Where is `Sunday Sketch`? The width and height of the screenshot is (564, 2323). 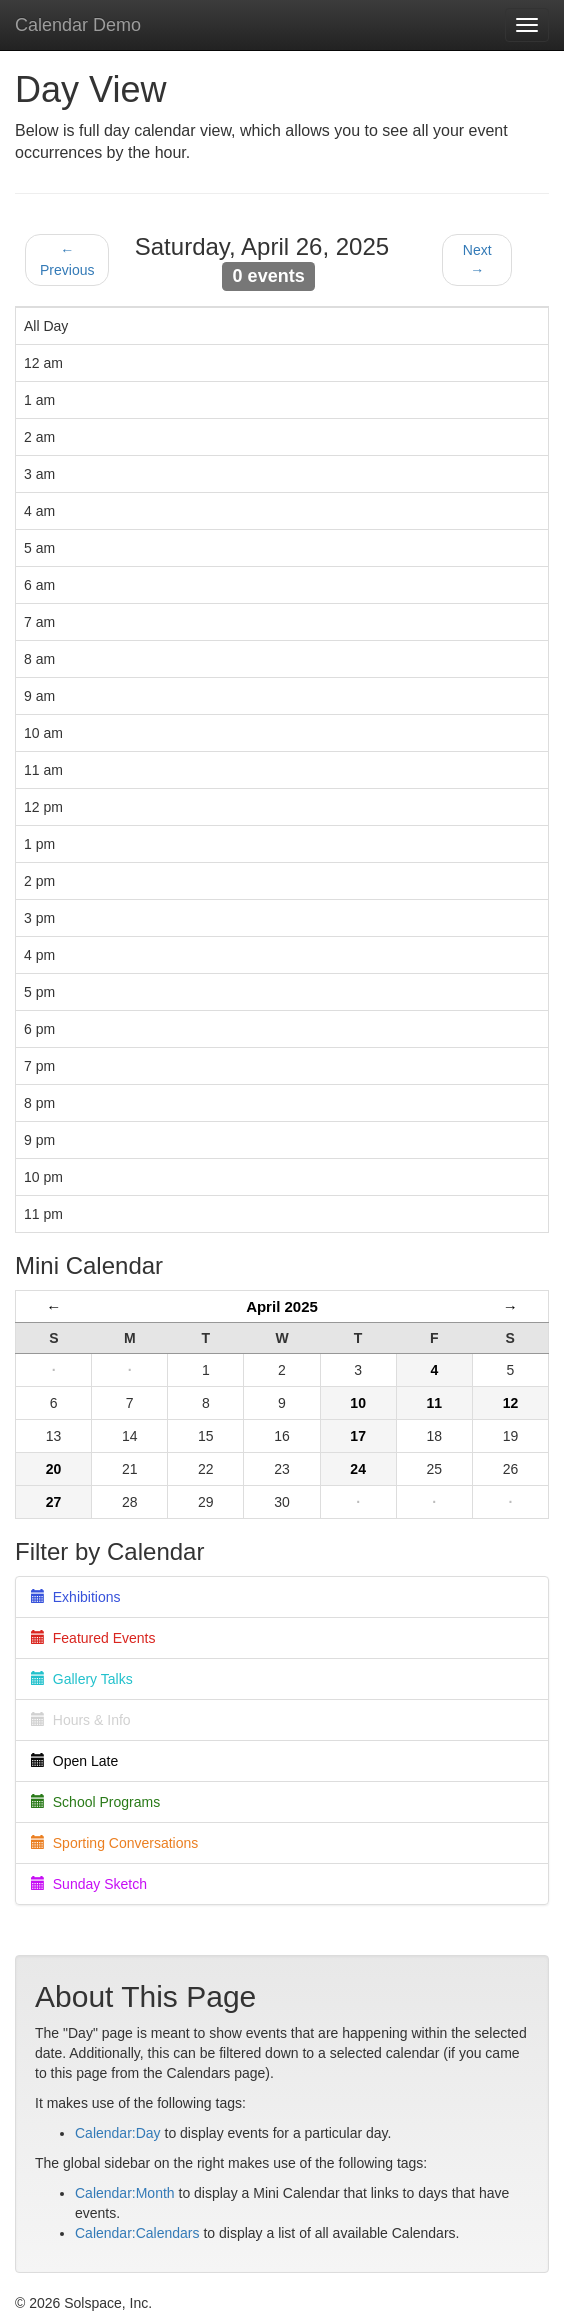
Sunday Sketch is located at coordinates (89, 1884).